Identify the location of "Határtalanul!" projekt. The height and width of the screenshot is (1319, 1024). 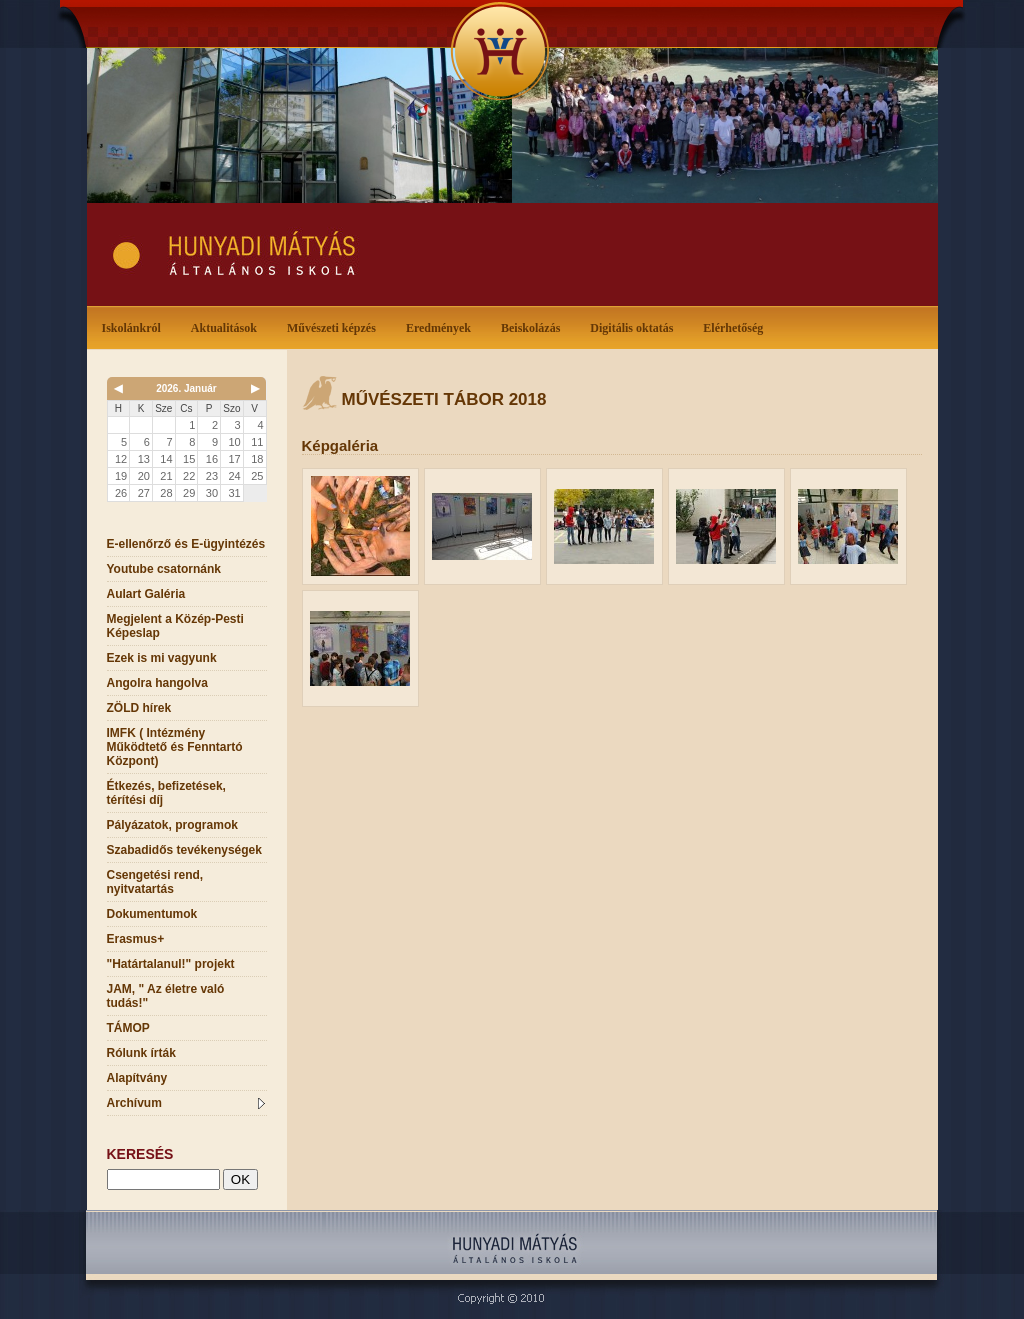
(171, 964).